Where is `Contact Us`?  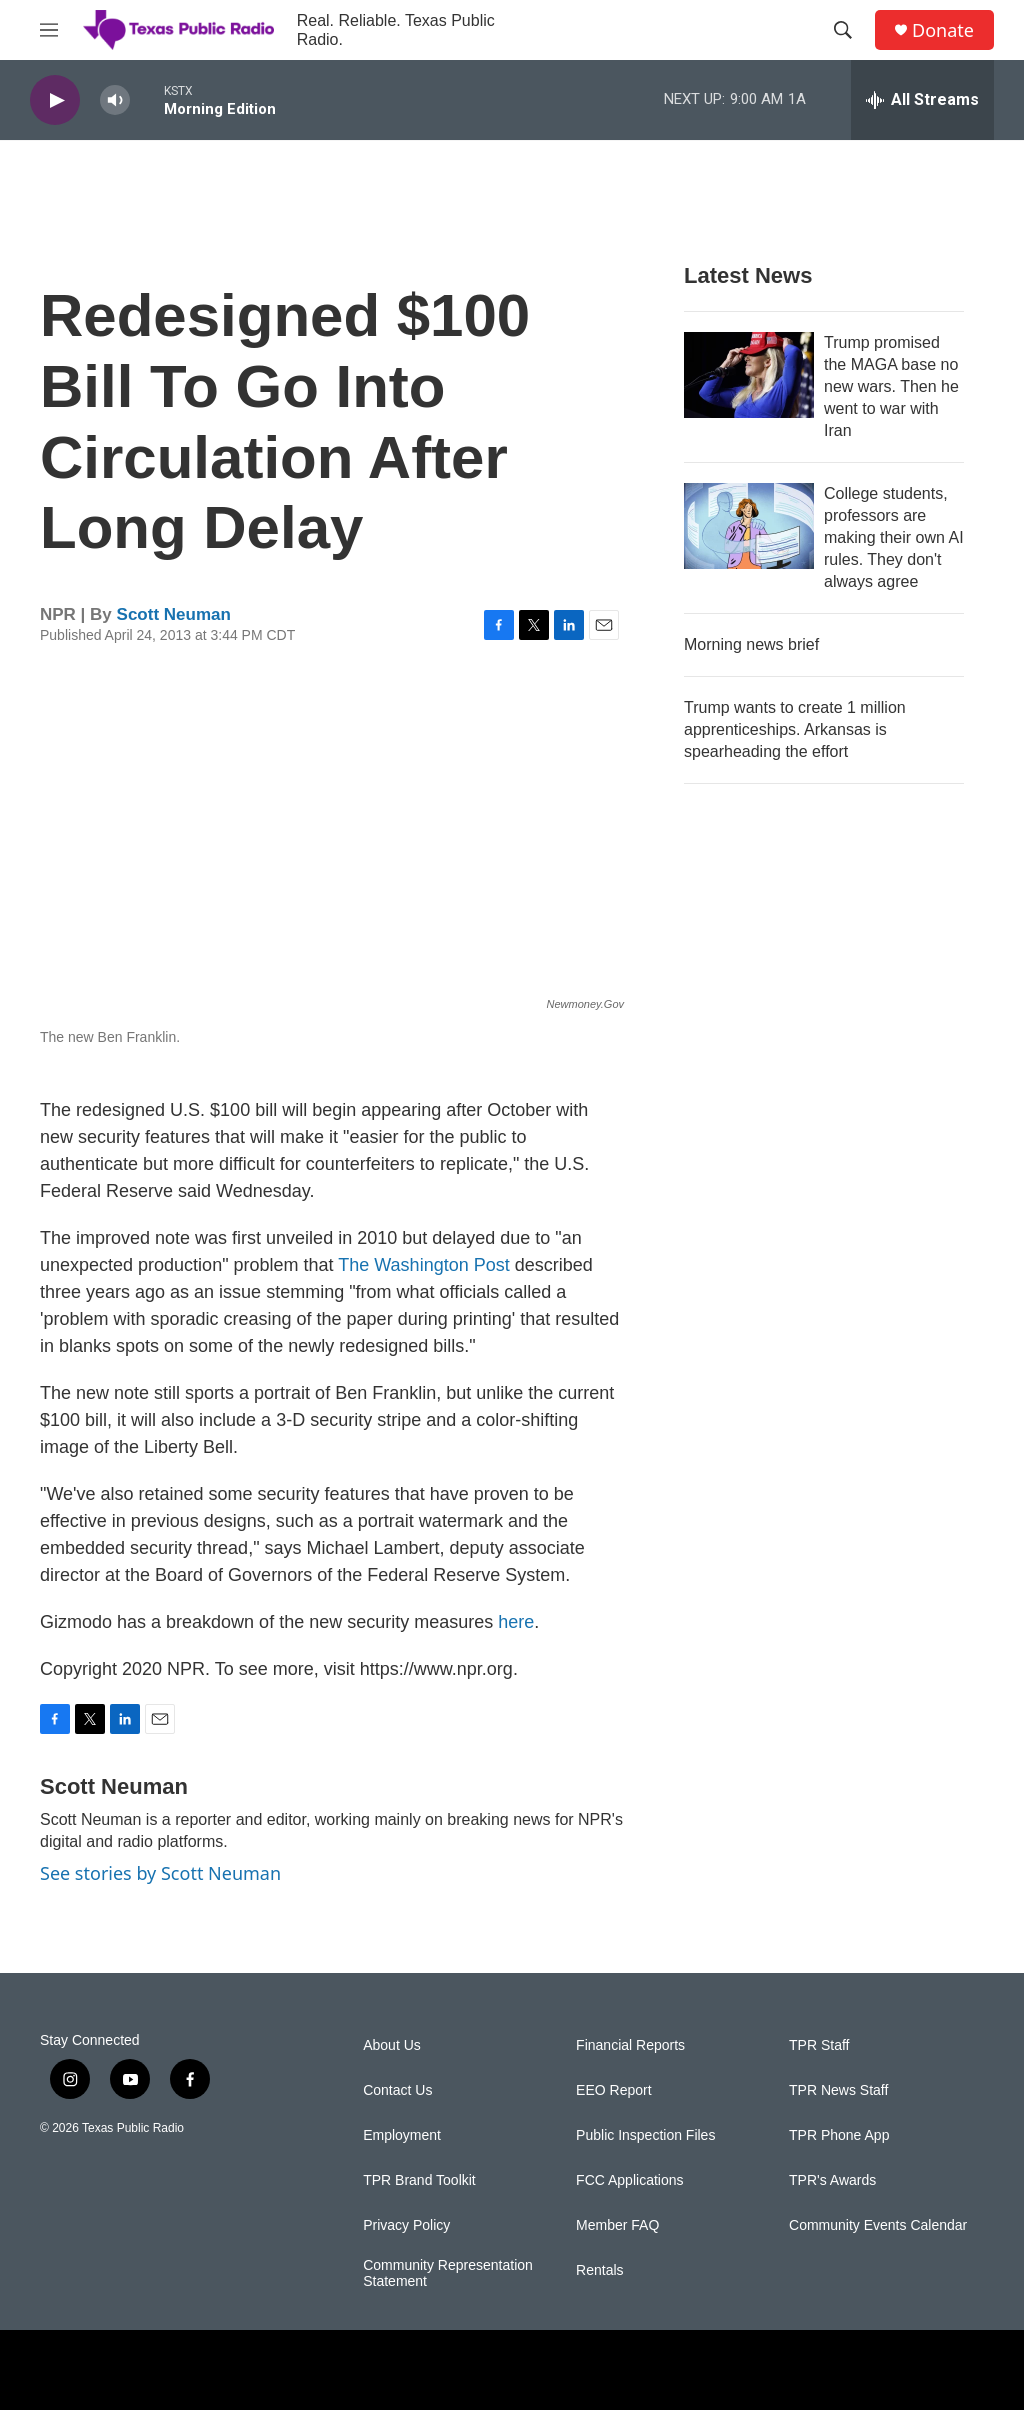
Contact Us is located at coordinates (397, 2090).